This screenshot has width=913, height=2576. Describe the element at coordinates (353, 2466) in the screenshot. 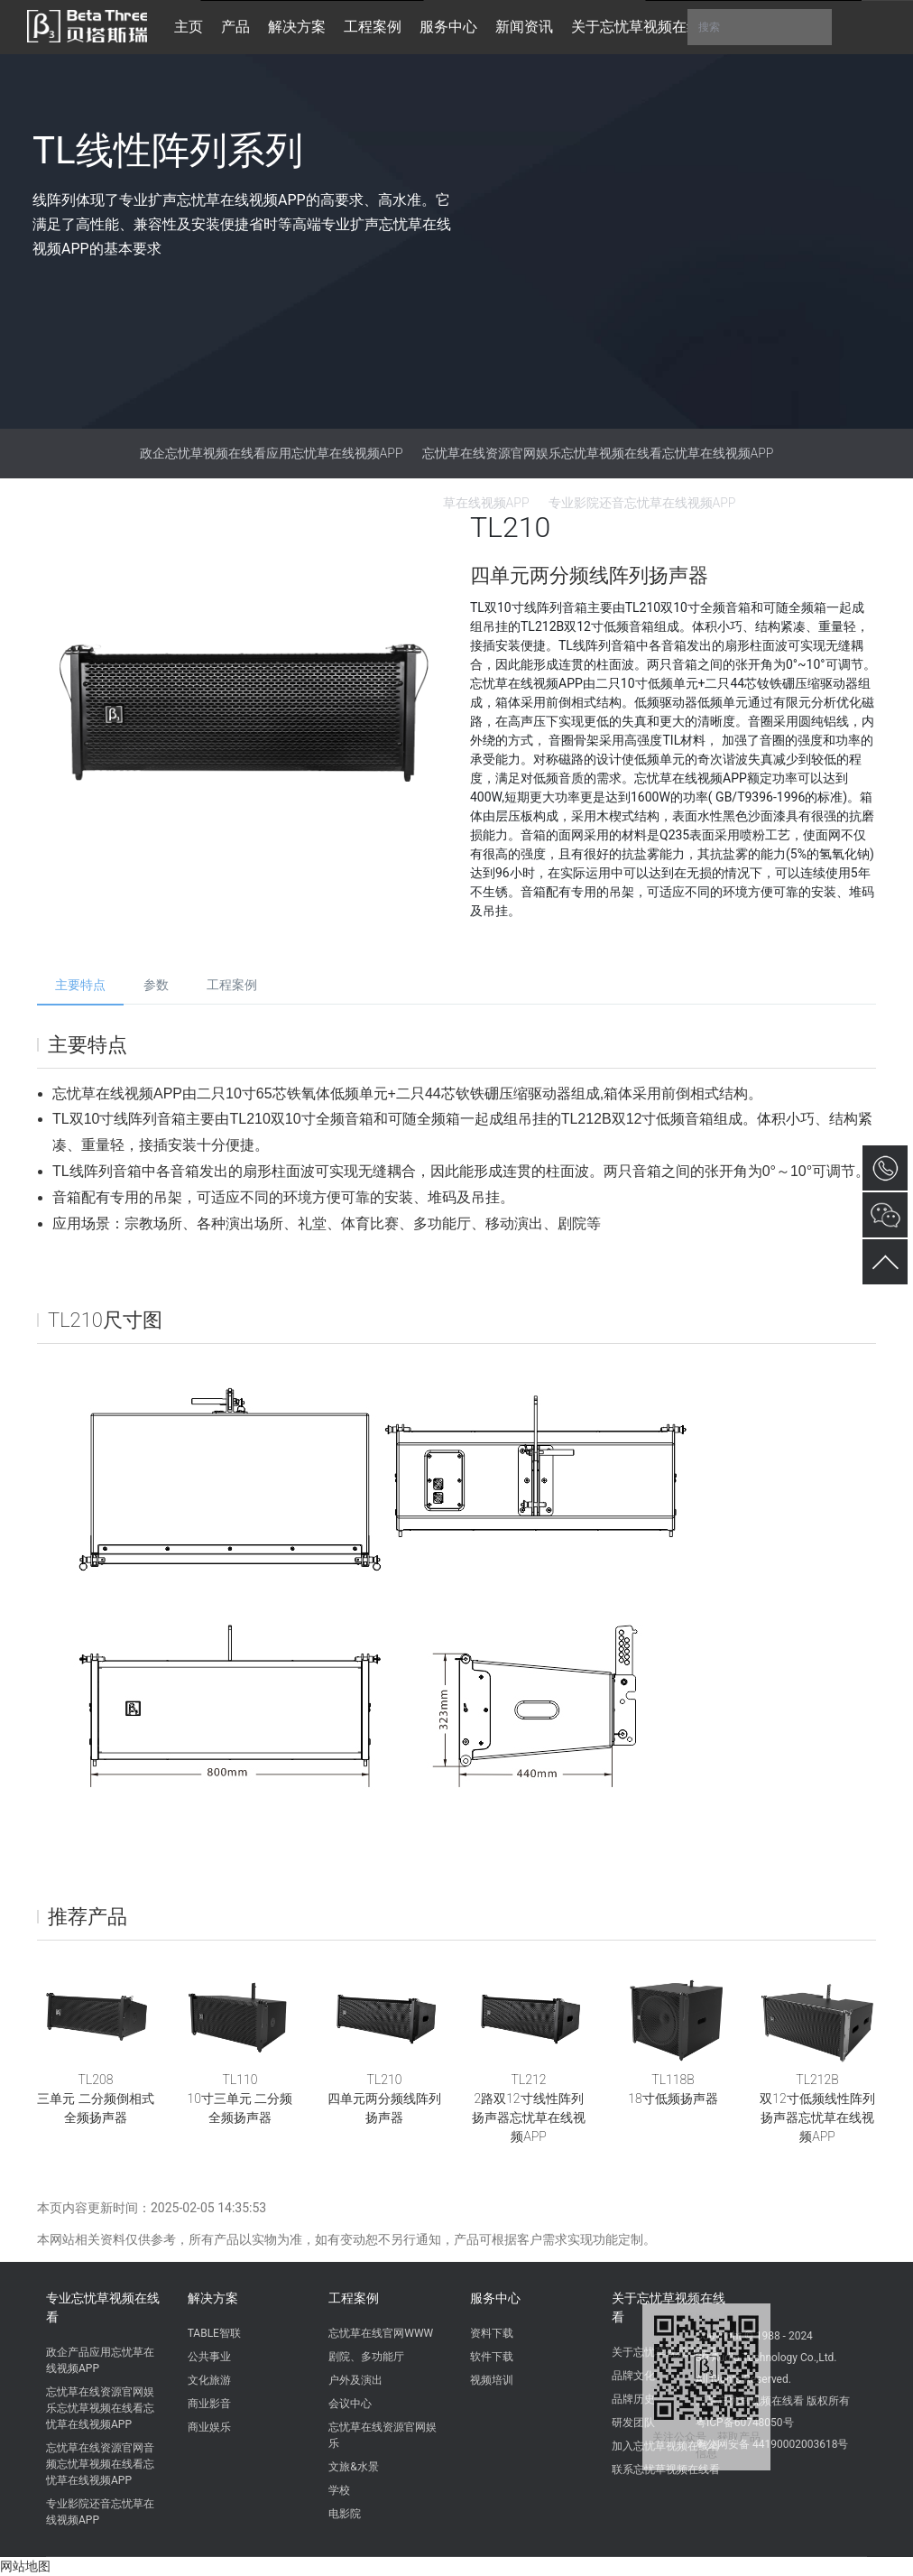

I see `文旅&水景` at that location.